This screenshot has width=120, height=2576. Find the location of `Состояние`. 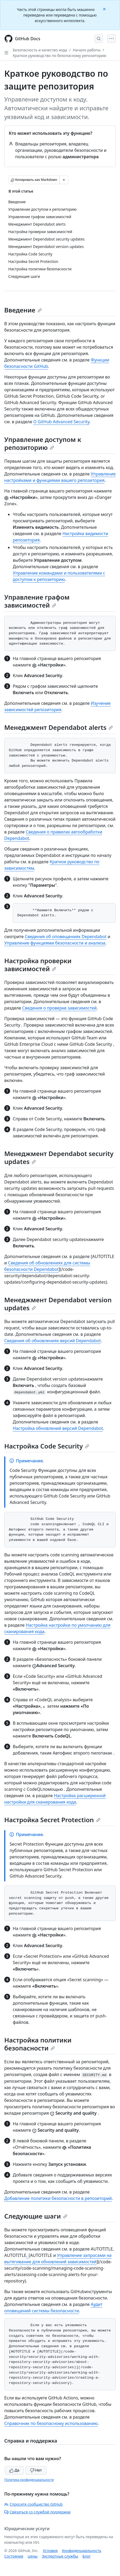

Состояние is located at coordinates (13, 2556).